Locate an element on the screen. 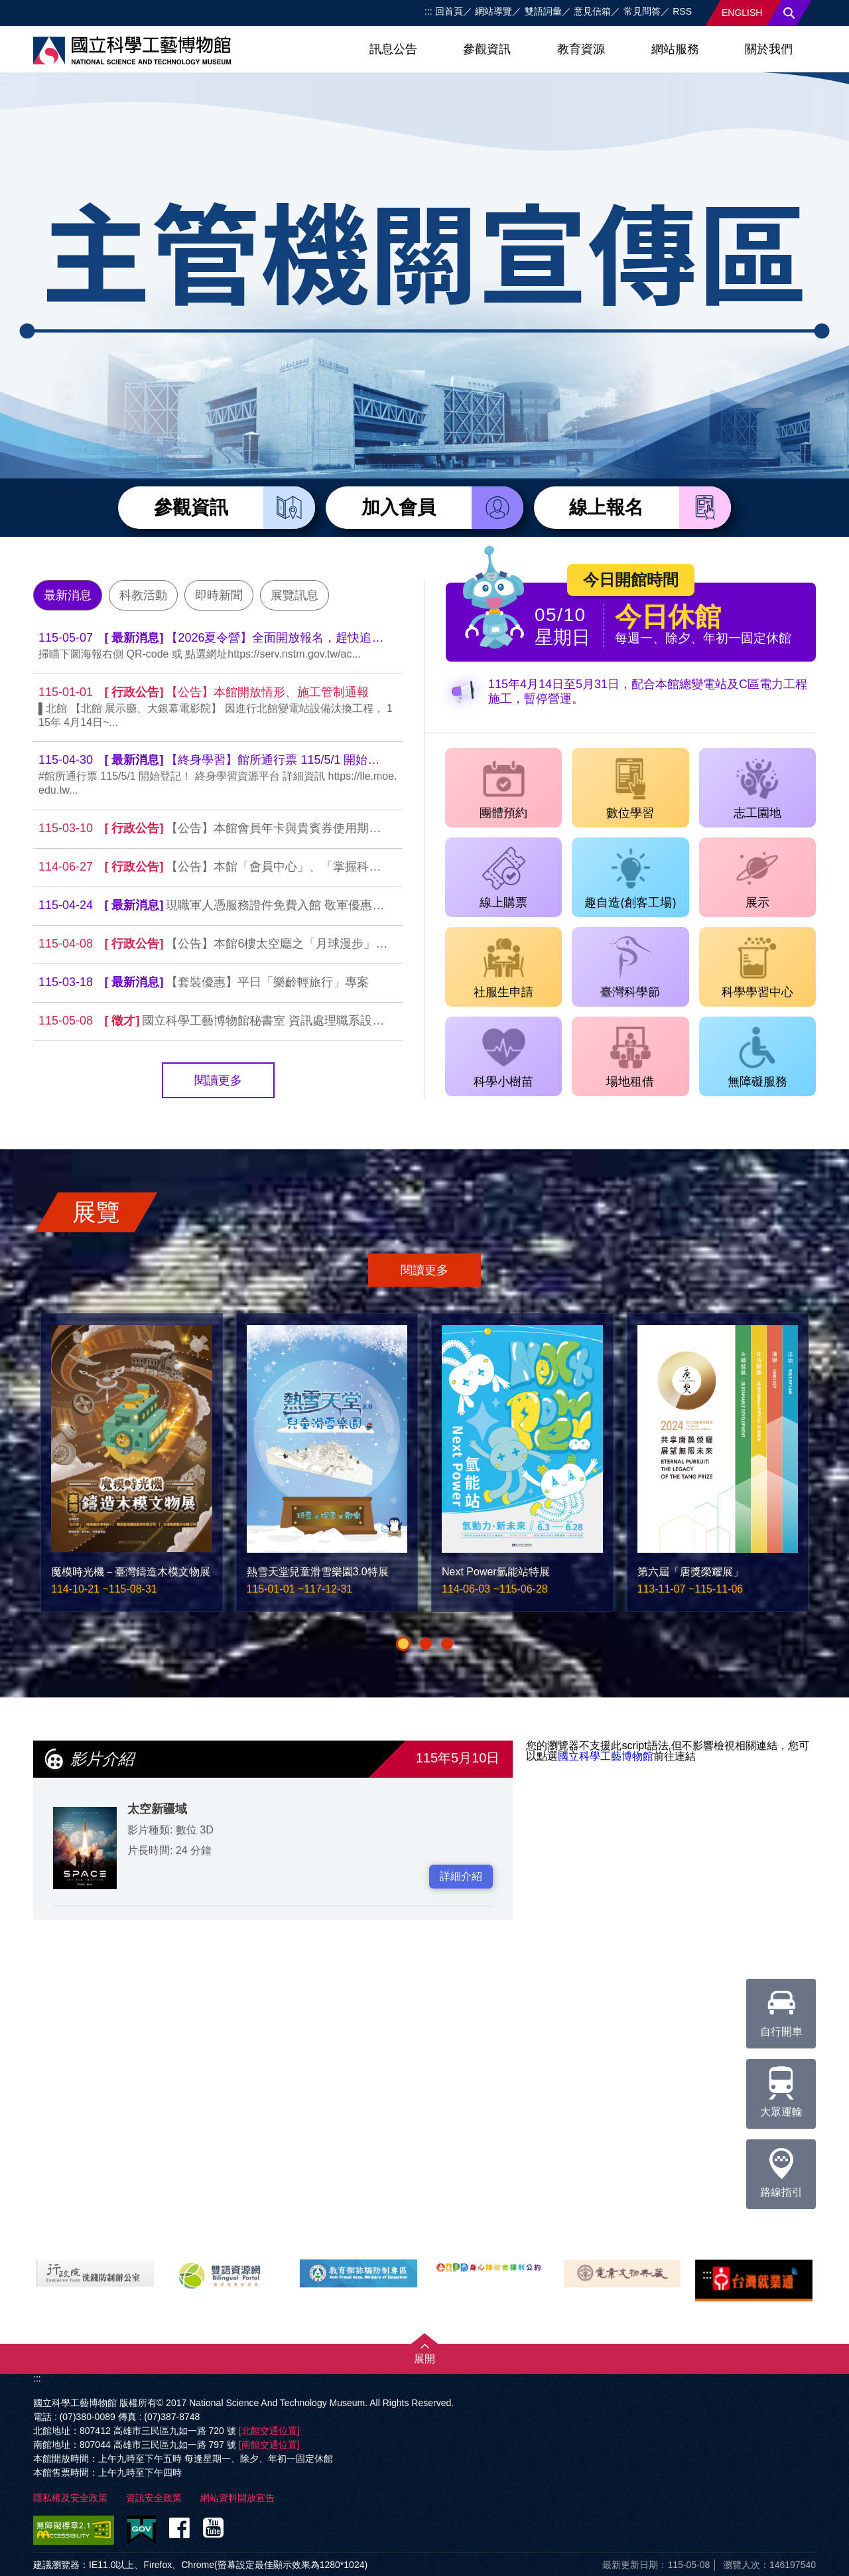  自行開車 is located at coordinates (781, 2008).